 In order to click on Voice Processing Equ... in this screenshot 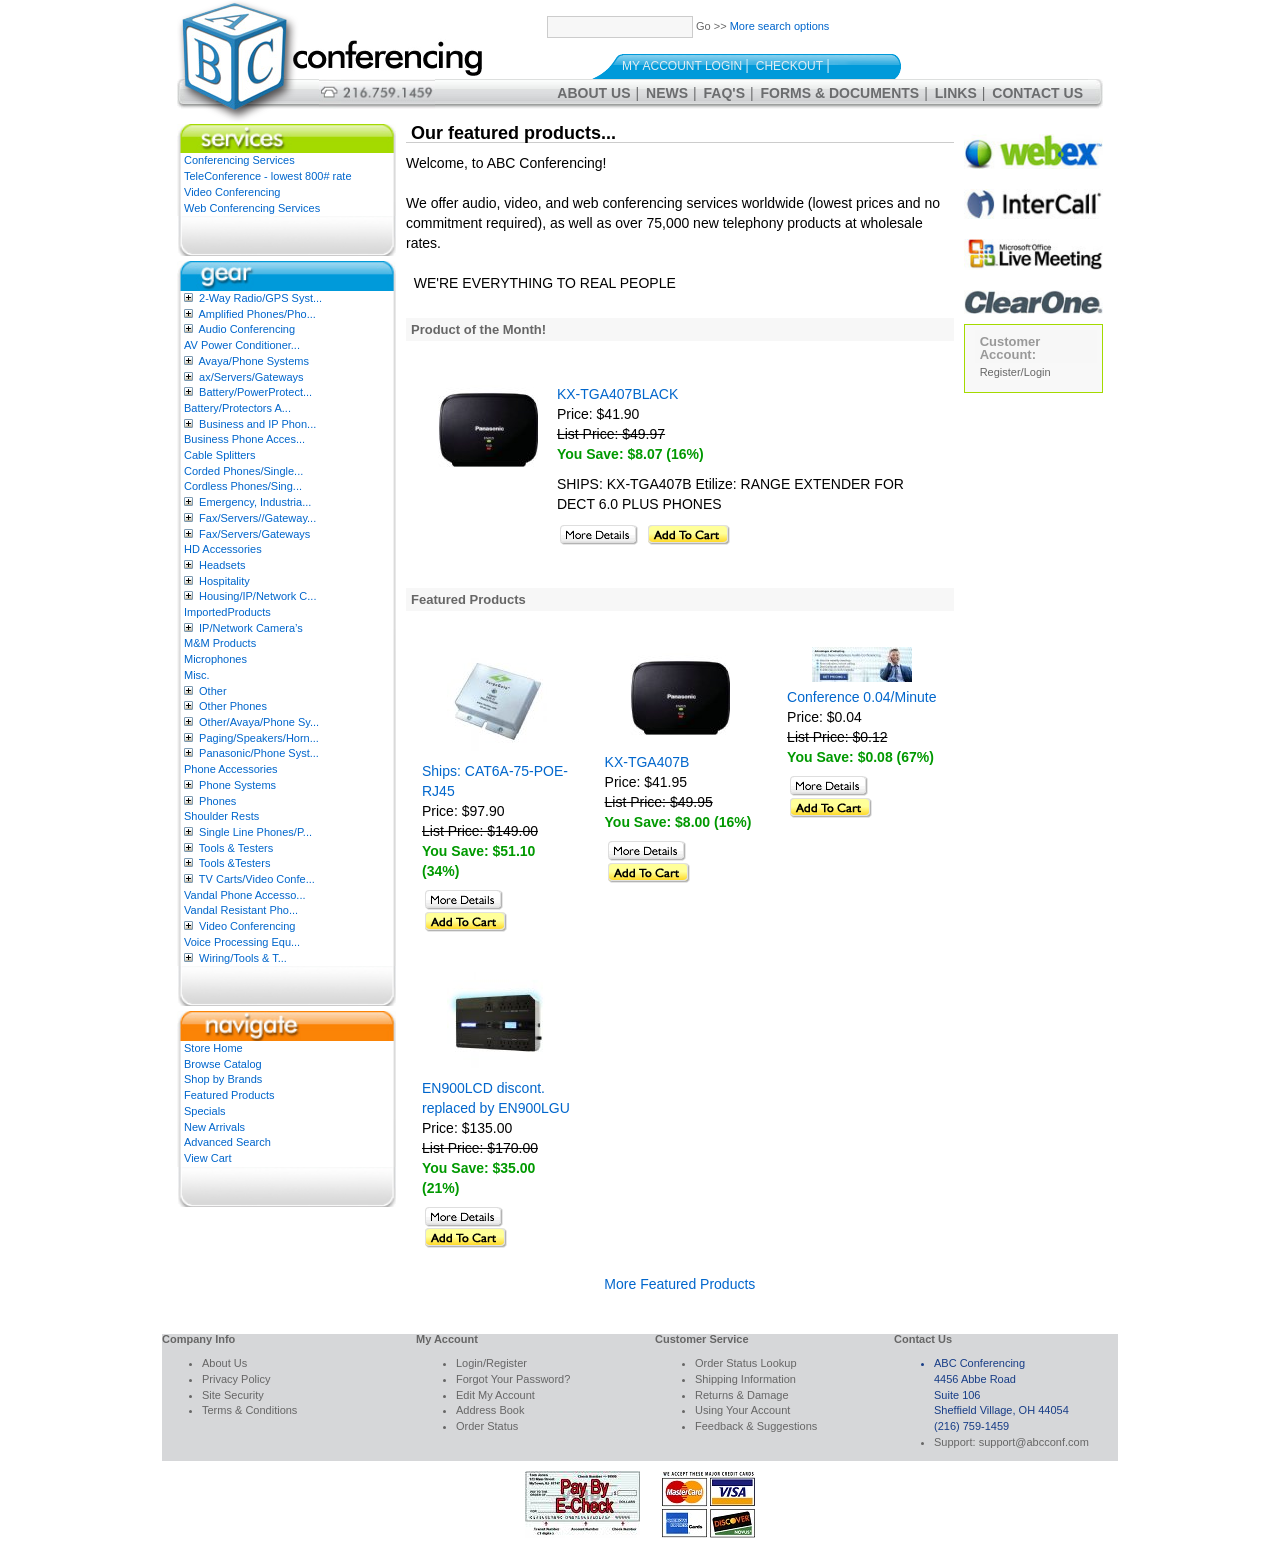, I will do `click(242, 942)`.